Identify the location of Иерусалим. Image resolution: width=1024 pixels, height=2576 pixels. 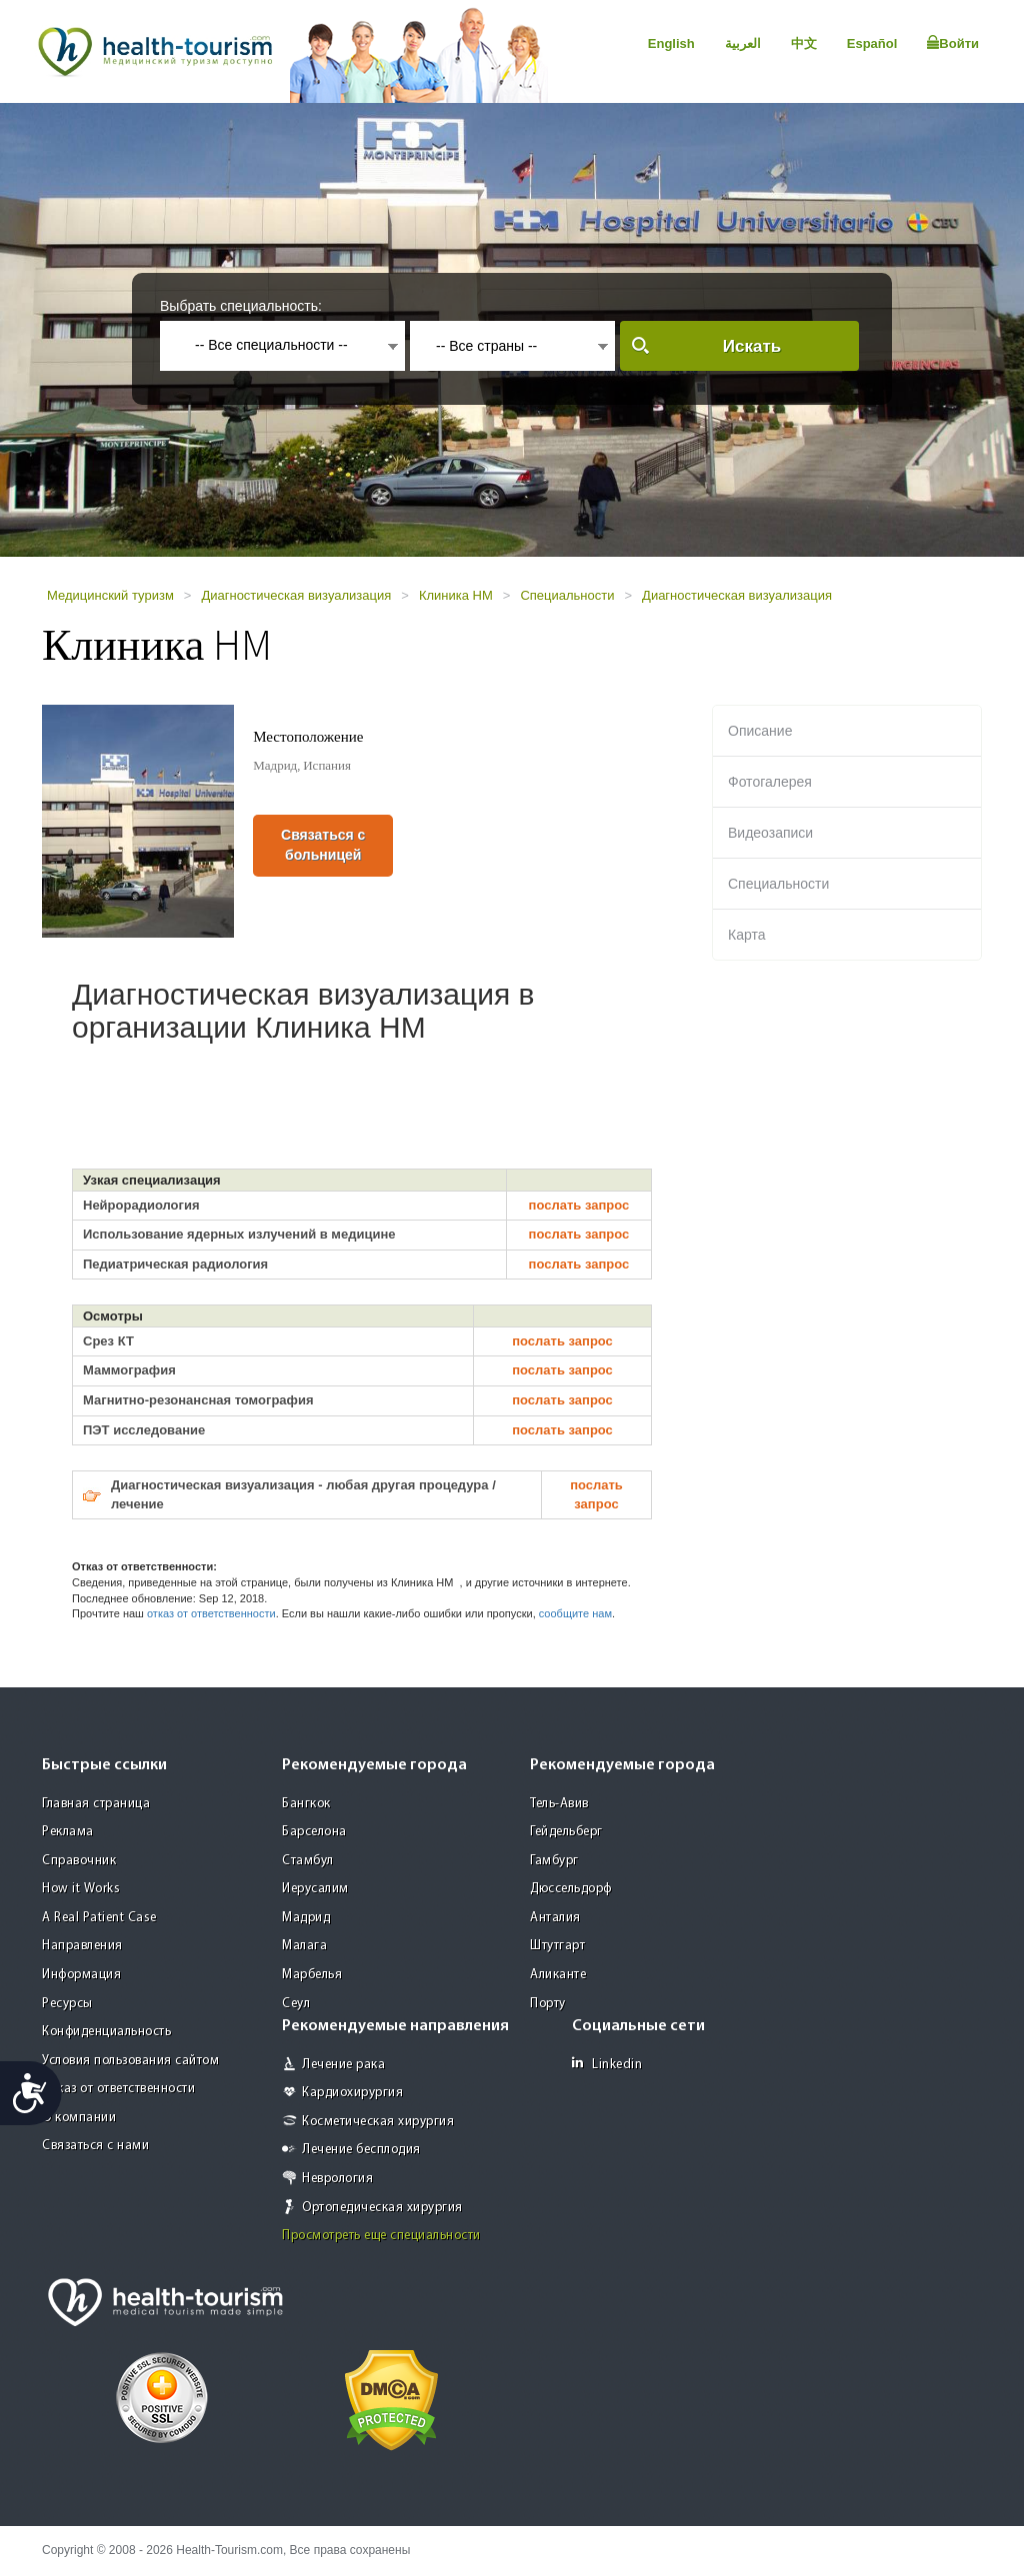
(315, 1888).